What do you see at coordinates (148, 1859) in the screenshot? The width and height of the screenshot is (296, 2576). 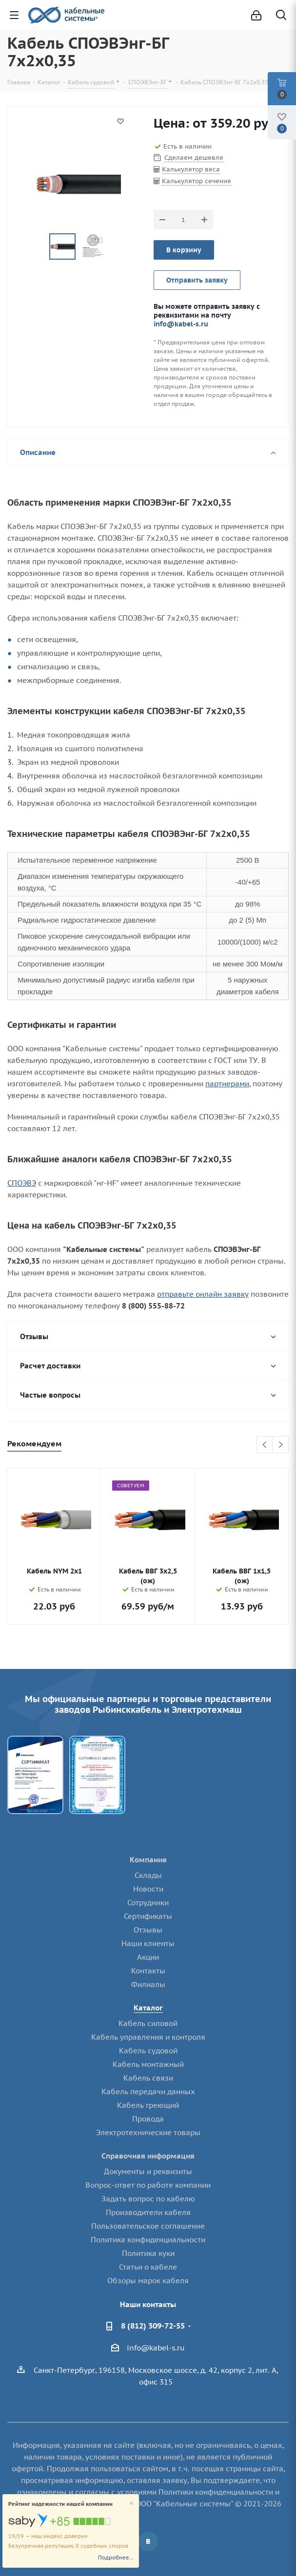 I see `Компания` at bounding box center [148, 1859].